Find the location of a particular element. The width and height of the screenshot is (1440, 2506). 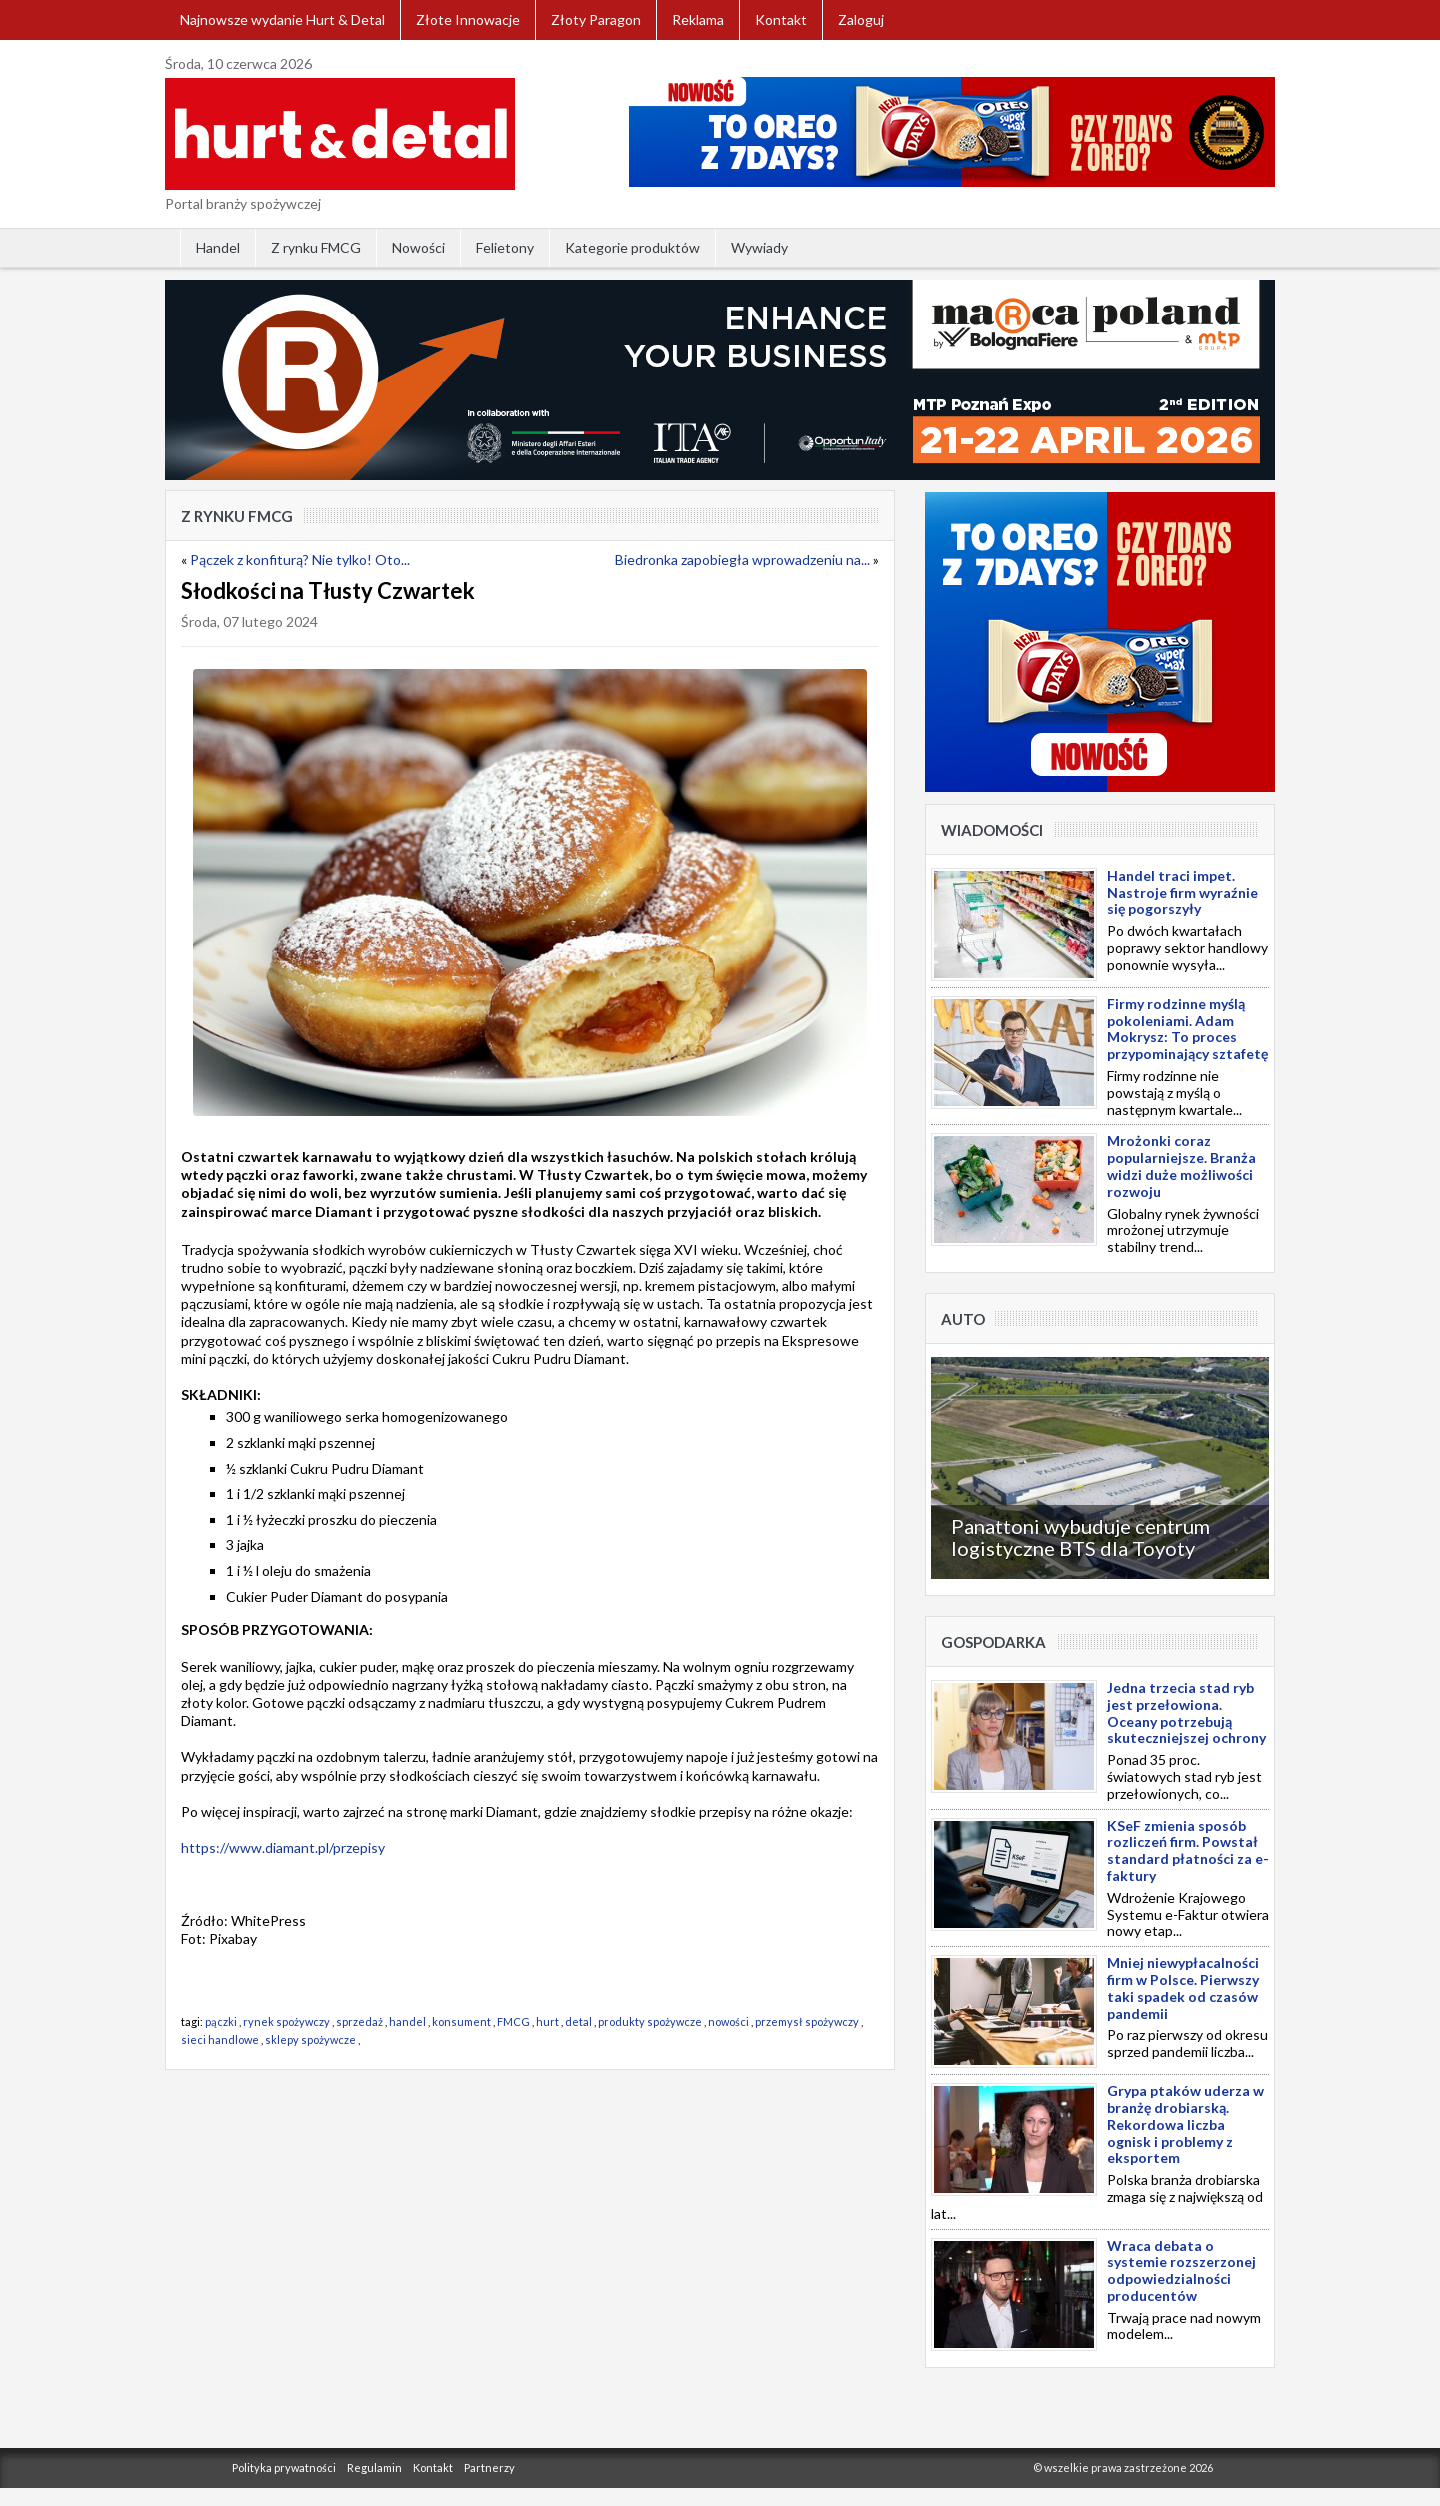

FMCG is located at coordinates (513, 2021).